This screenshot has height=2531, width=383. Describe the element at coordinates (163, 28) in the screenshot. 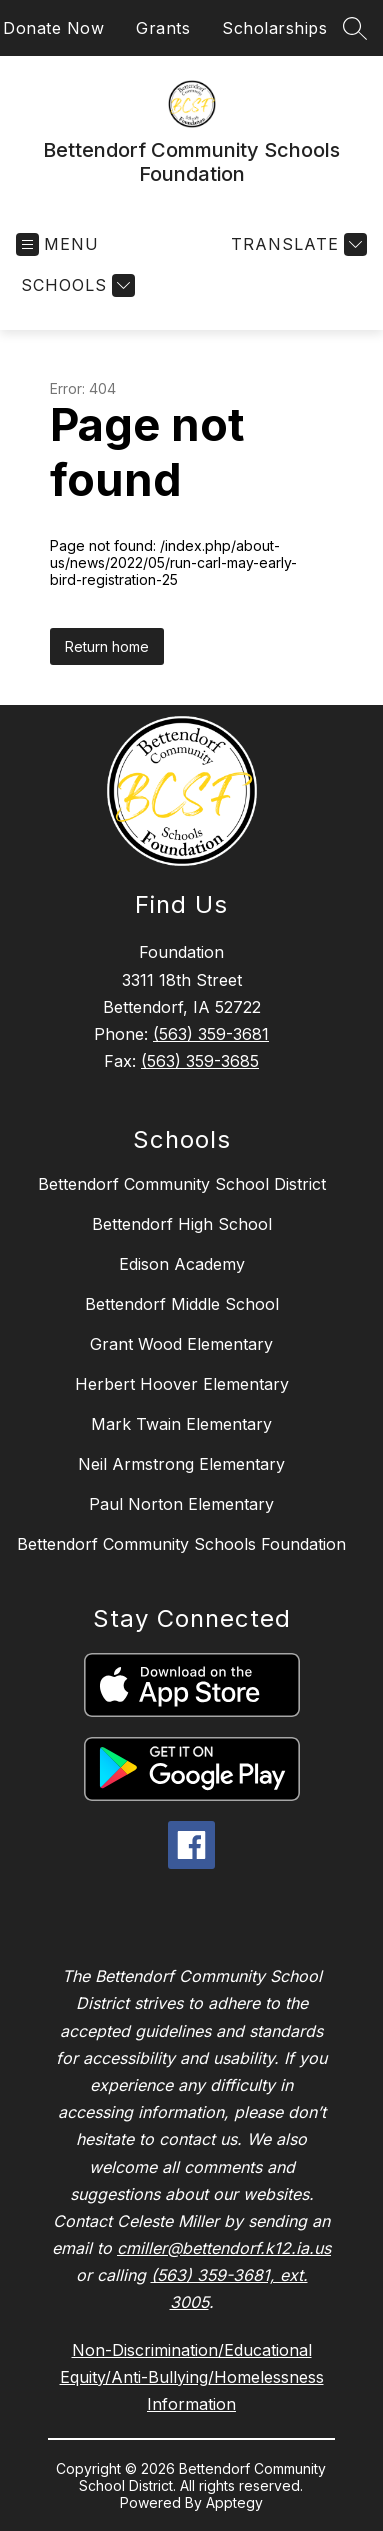

I see `Grants` at that location.